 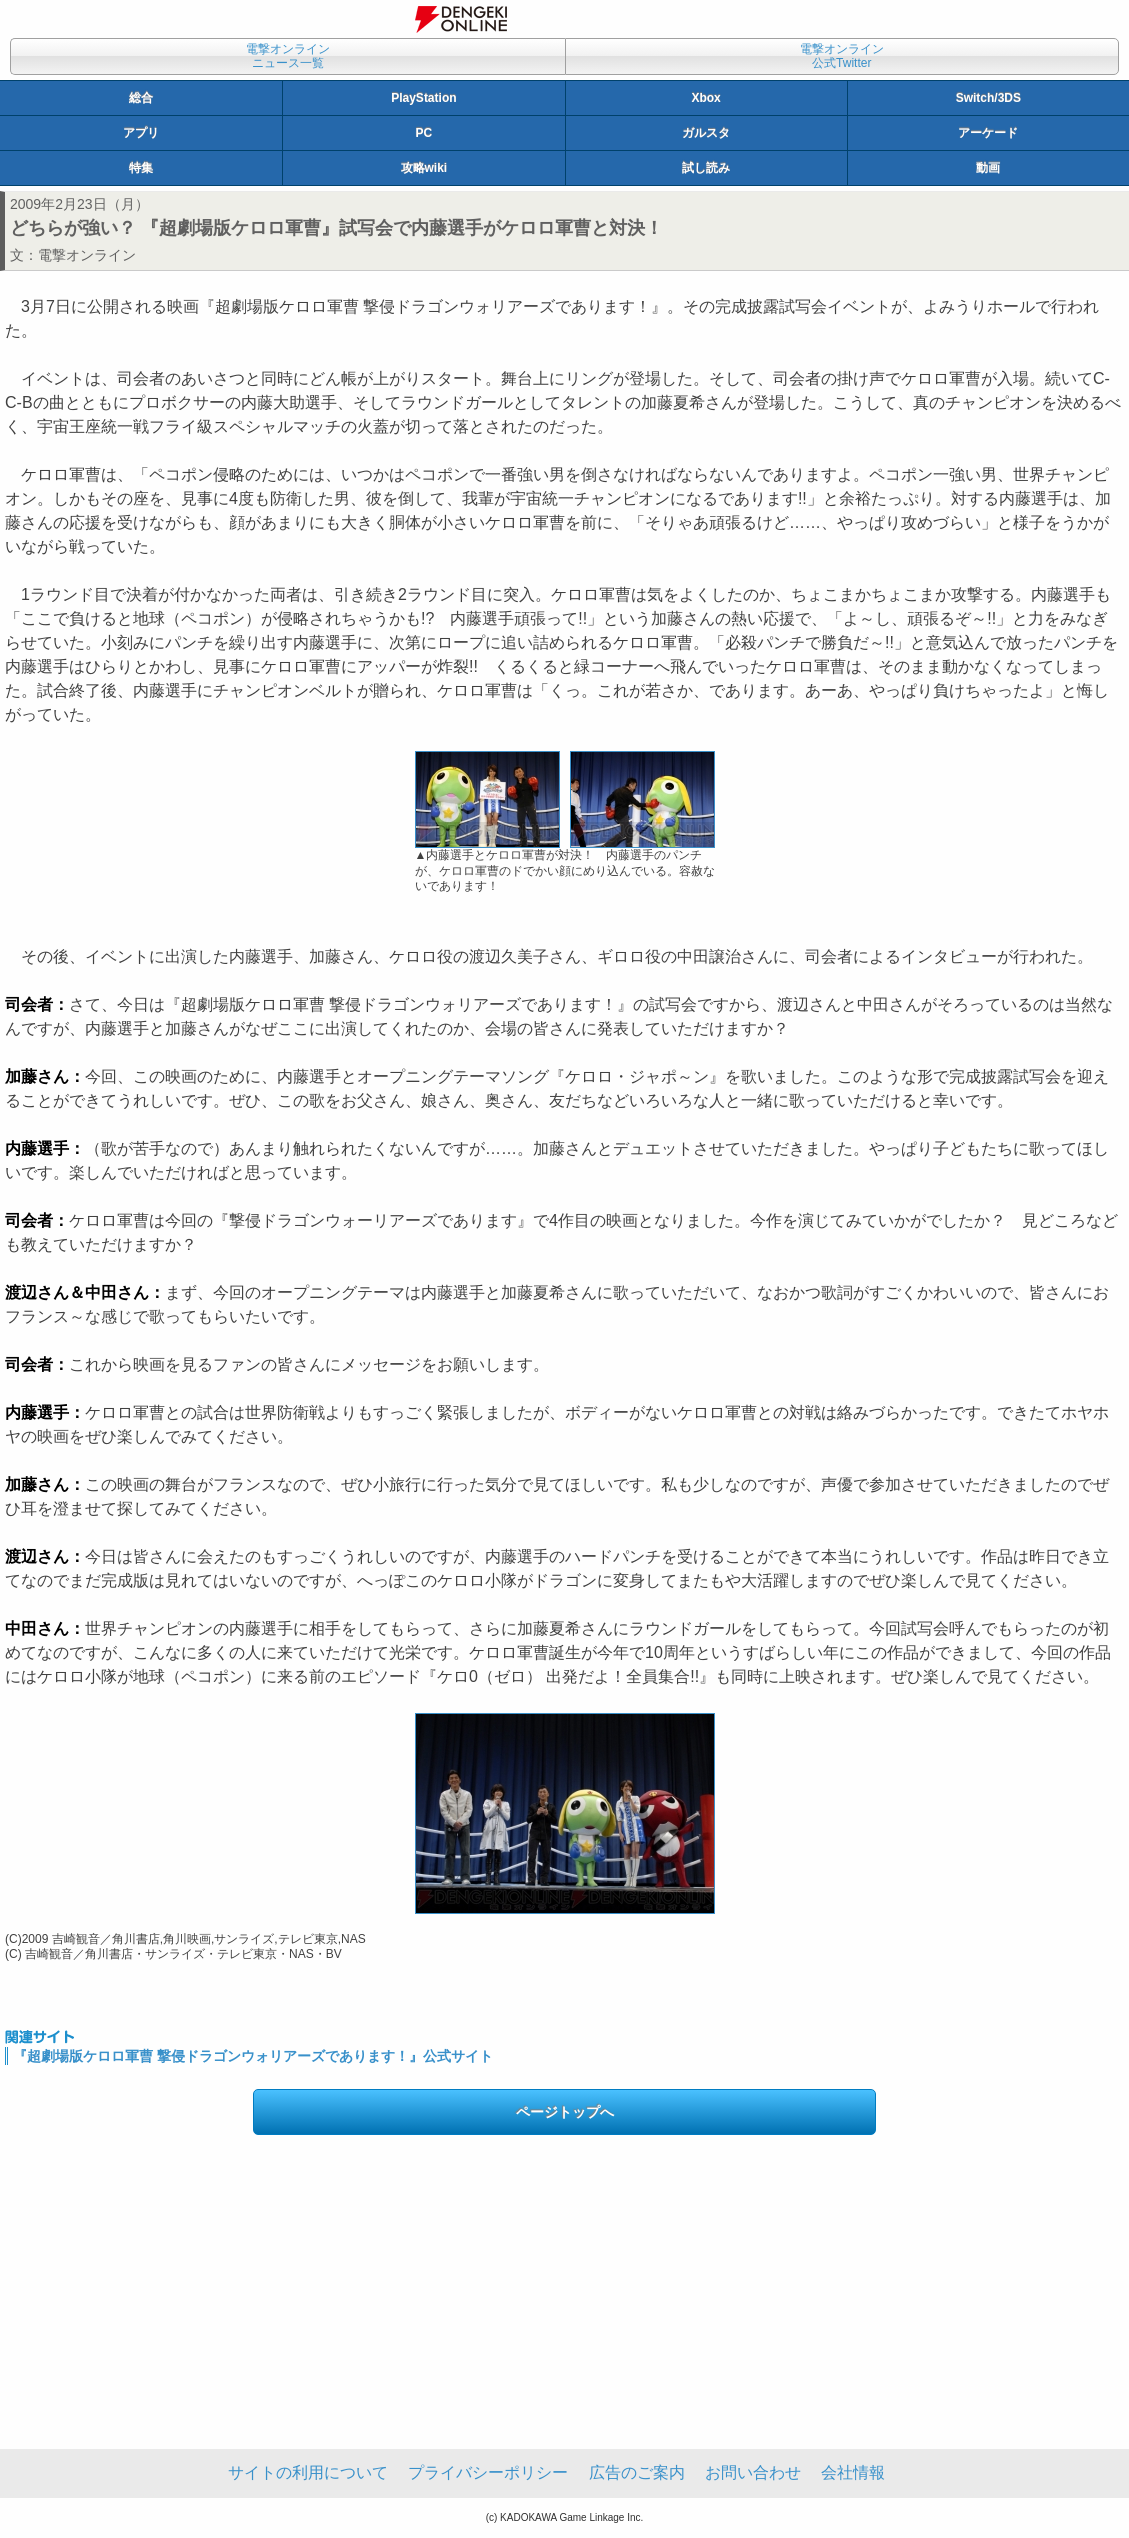 What do you see at coordinates (565, 2112) in the screenshot?
I see `ページトップへ` at bounding box center [565, 2112].